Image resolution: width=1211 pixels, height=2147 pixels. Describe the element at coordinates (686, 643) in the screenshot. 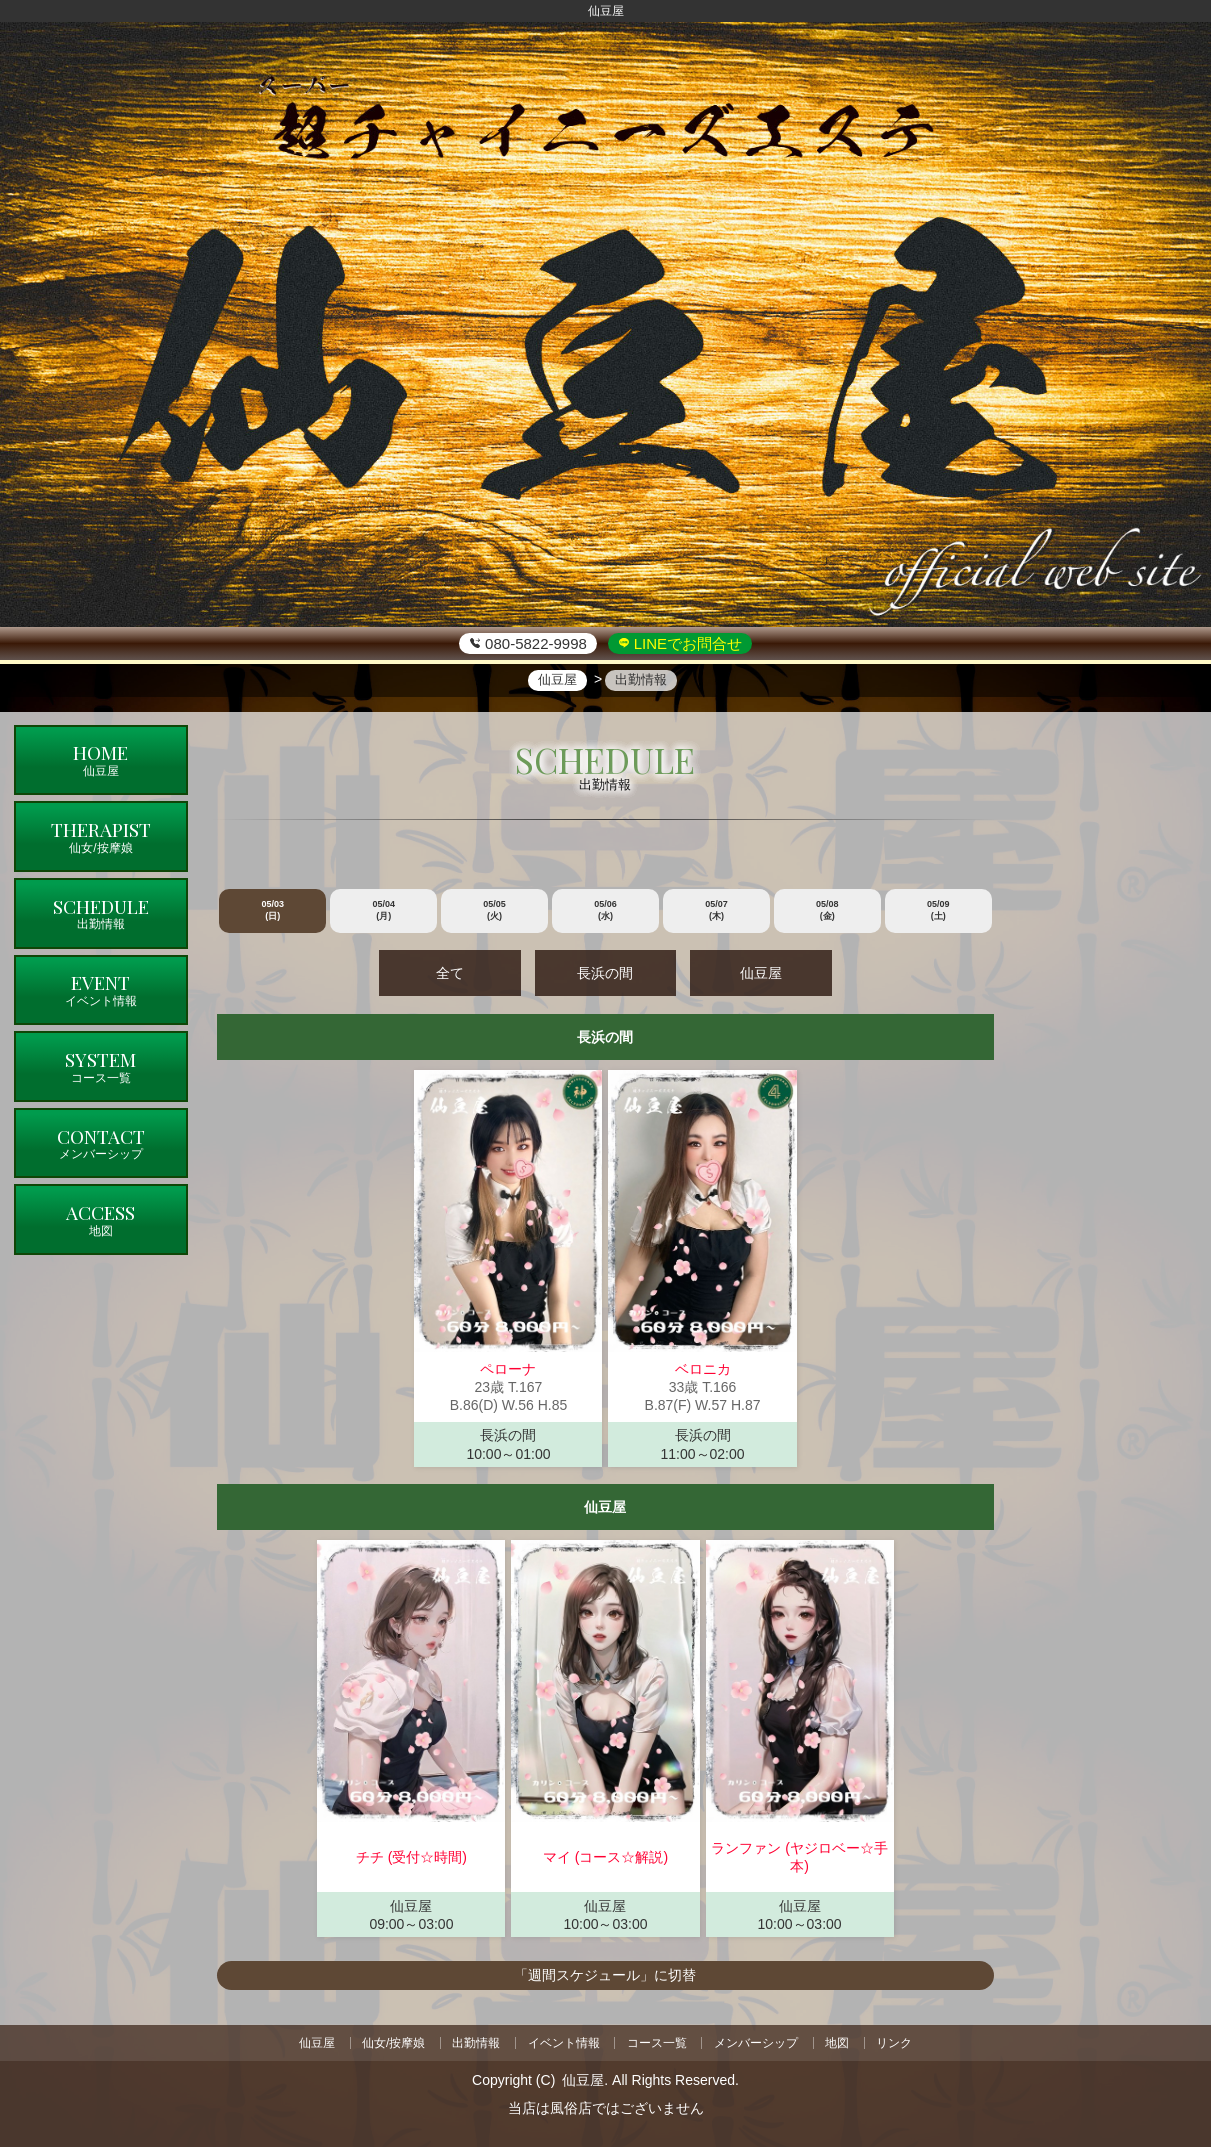

I see `LINEでお問合せ` at that location.